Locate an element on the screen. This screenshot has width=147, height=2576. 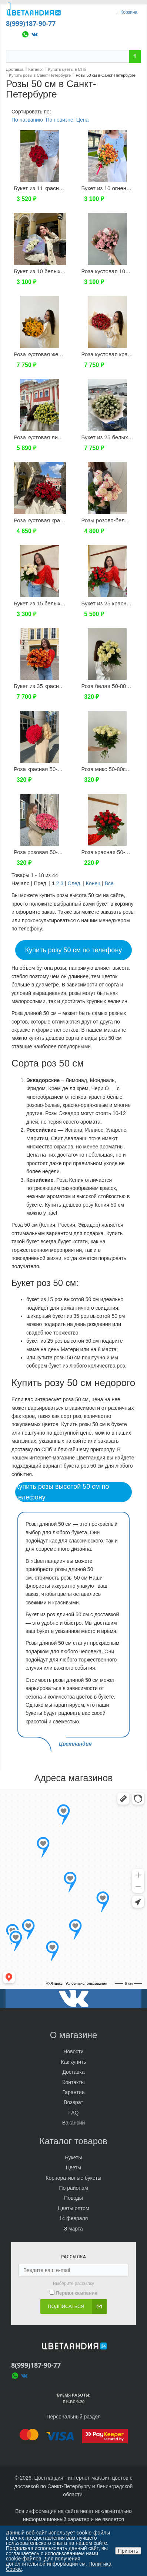
След. is located at coordinates (75, 883).